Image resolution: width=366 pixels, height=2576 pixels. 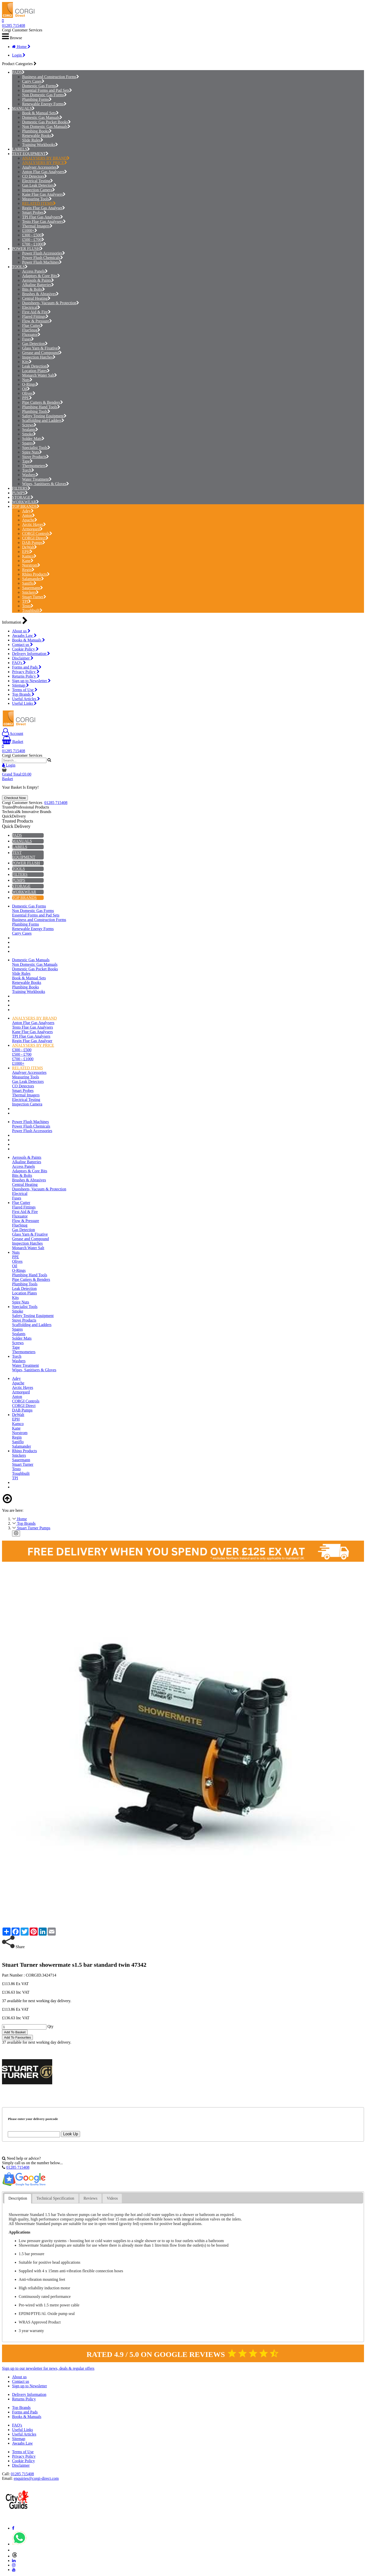 I want to click on TPI Flue Gas Analysers, so click(x=42, y=217).